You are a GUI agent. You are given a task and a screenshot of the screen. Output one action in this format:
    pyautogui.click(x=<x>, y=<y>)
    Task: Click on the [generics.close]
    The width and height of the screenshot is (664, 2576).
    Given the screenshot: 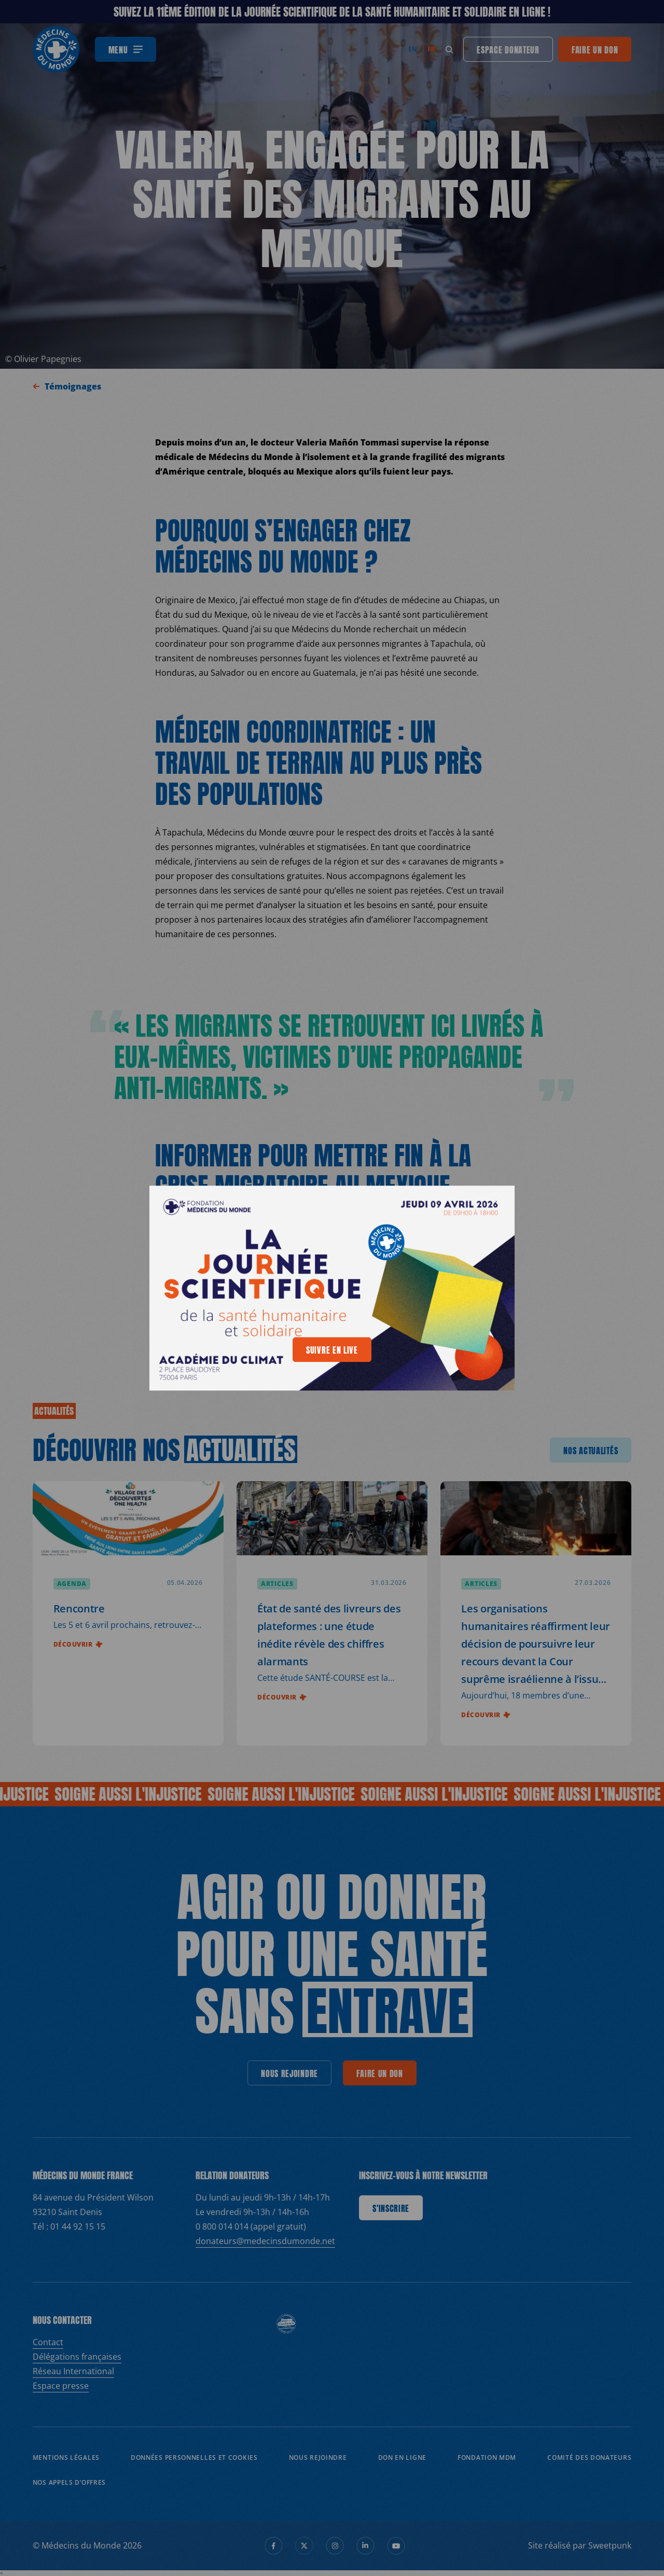 What is the action you would take?
    pyautogui.click(x=495, y=1202)
    